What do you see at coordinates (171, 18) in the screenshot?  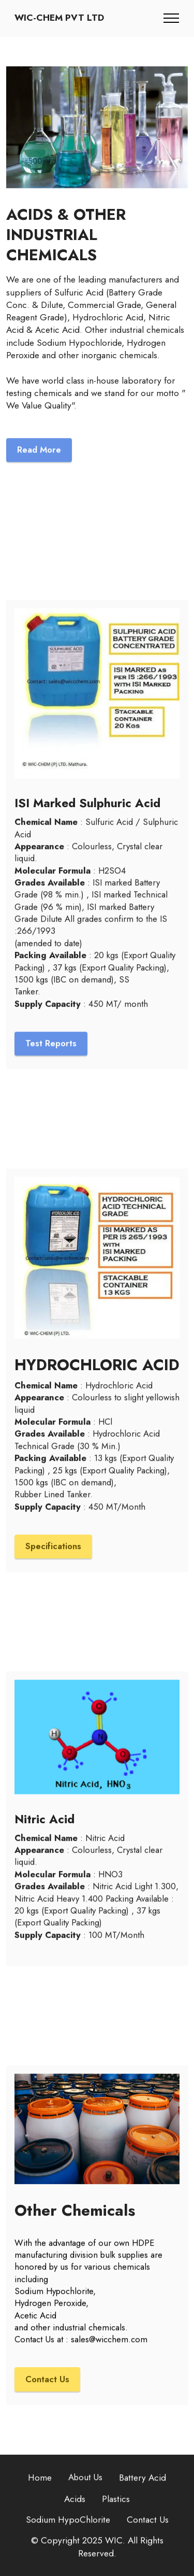 I see `[Toggle navigation]` at bounding box center [171, 18].